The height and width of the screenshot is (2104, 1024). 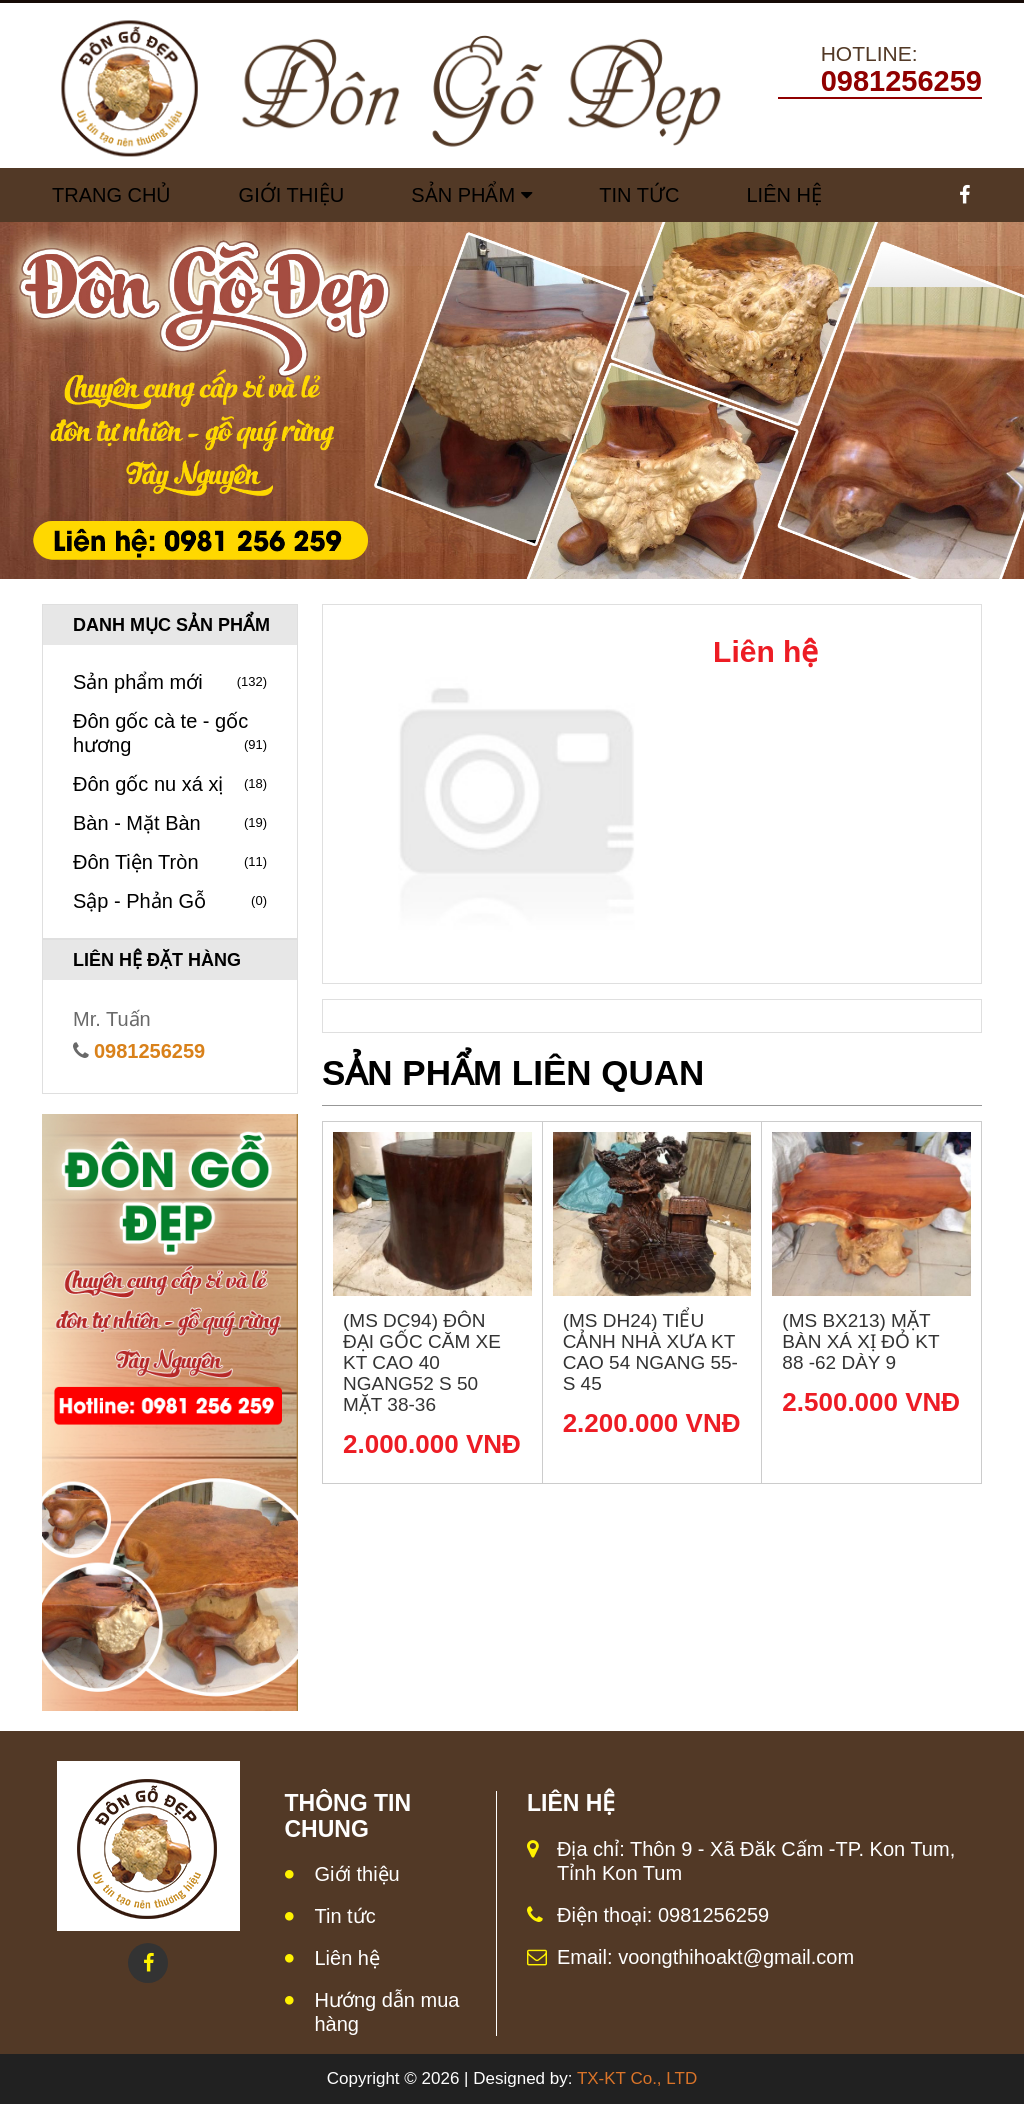 I want to click on Trang chủ, so click(x=111, y=195).